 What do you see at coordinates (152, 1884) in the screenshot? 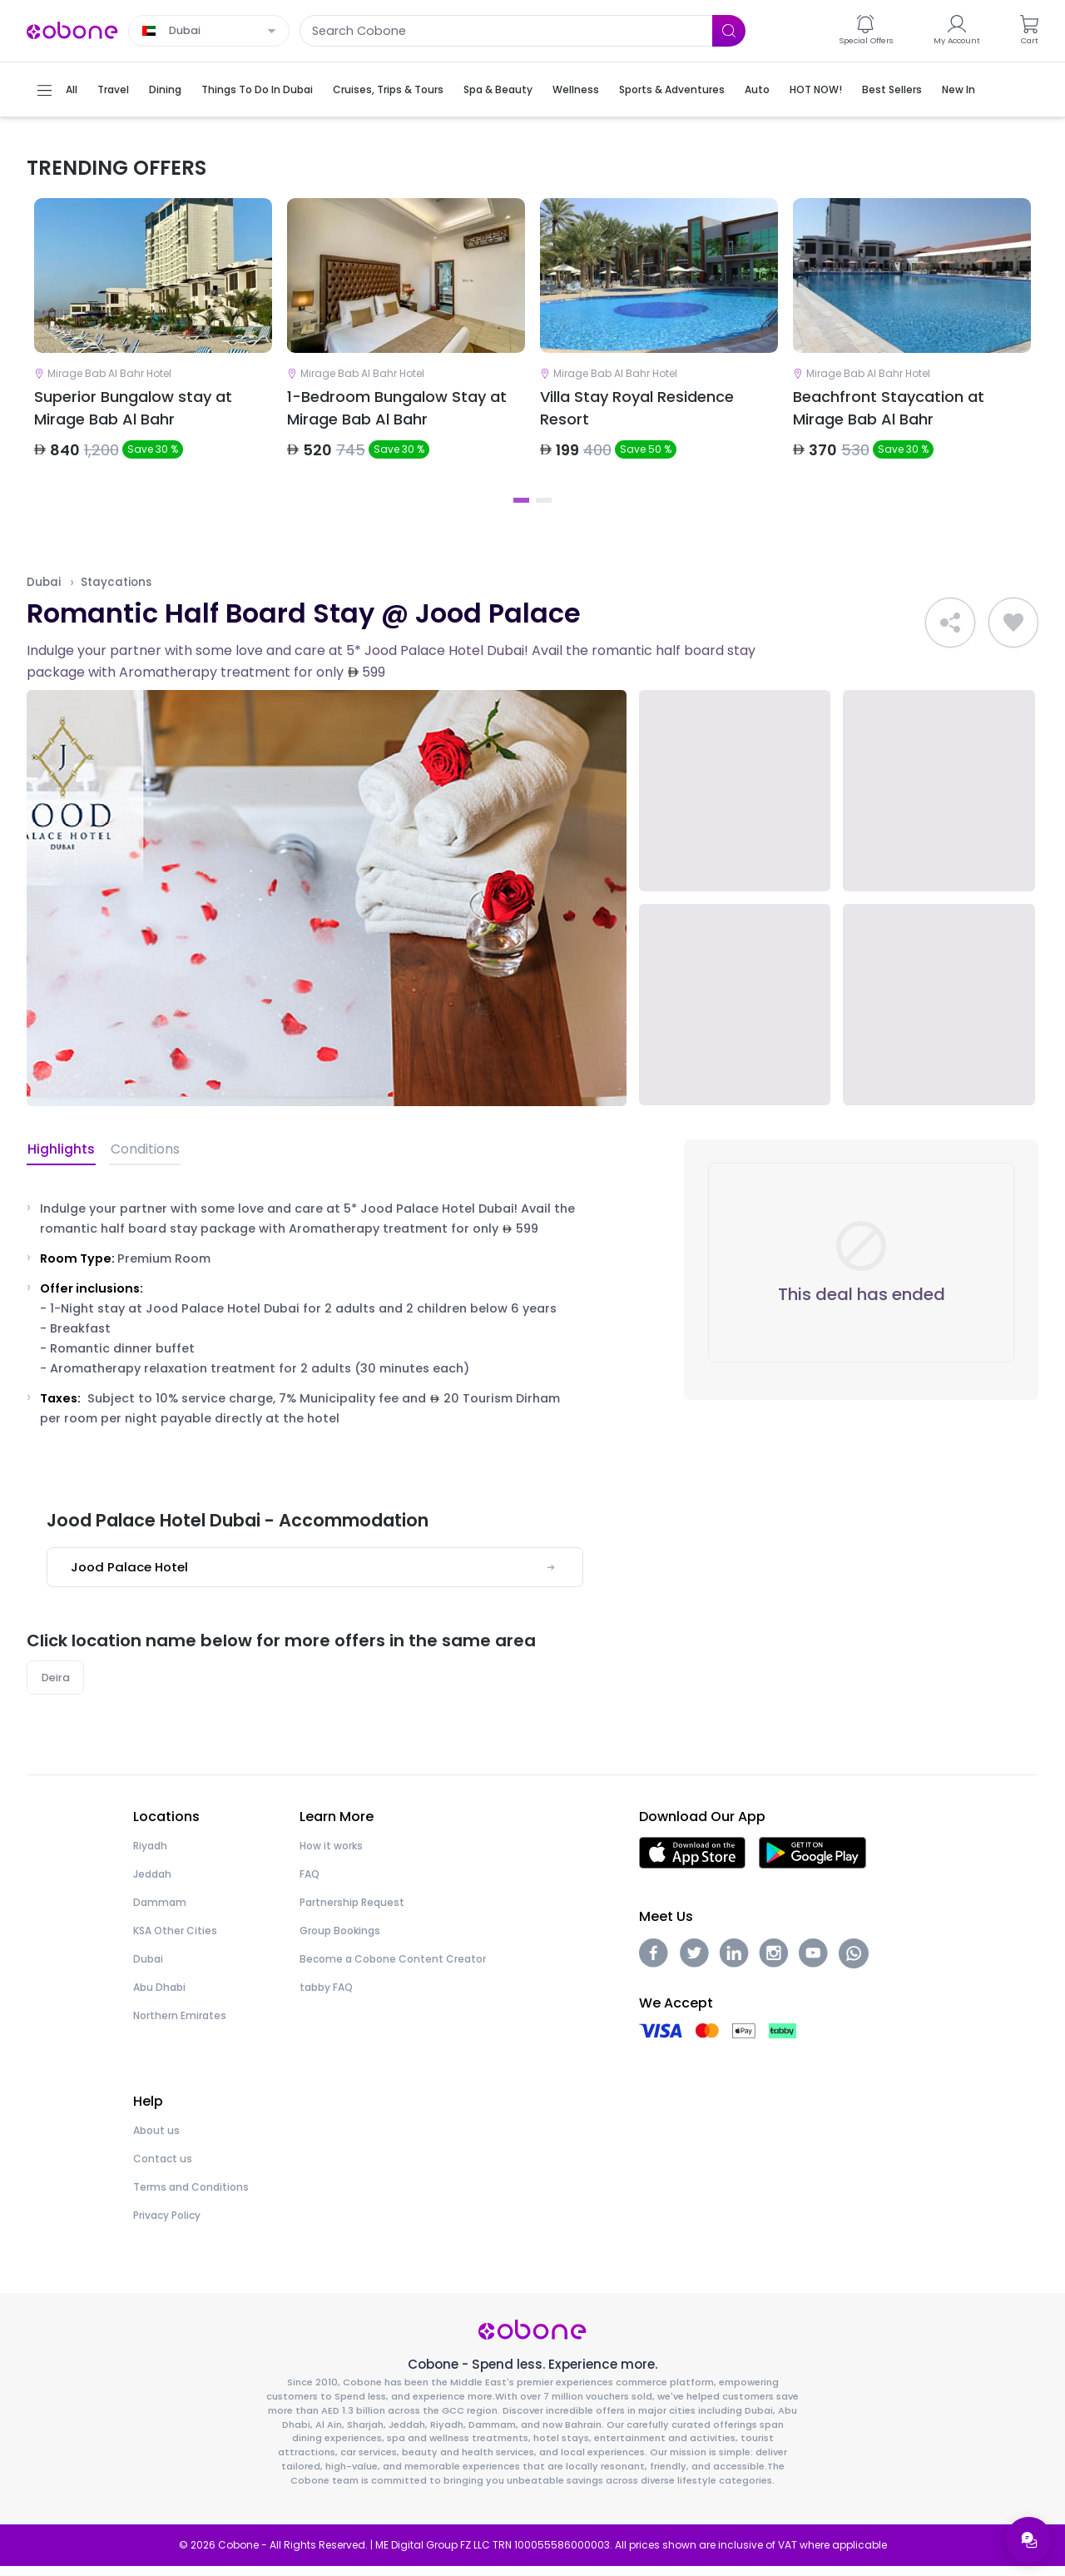
I see `Jeddah` at bounding box center [152, 1884].